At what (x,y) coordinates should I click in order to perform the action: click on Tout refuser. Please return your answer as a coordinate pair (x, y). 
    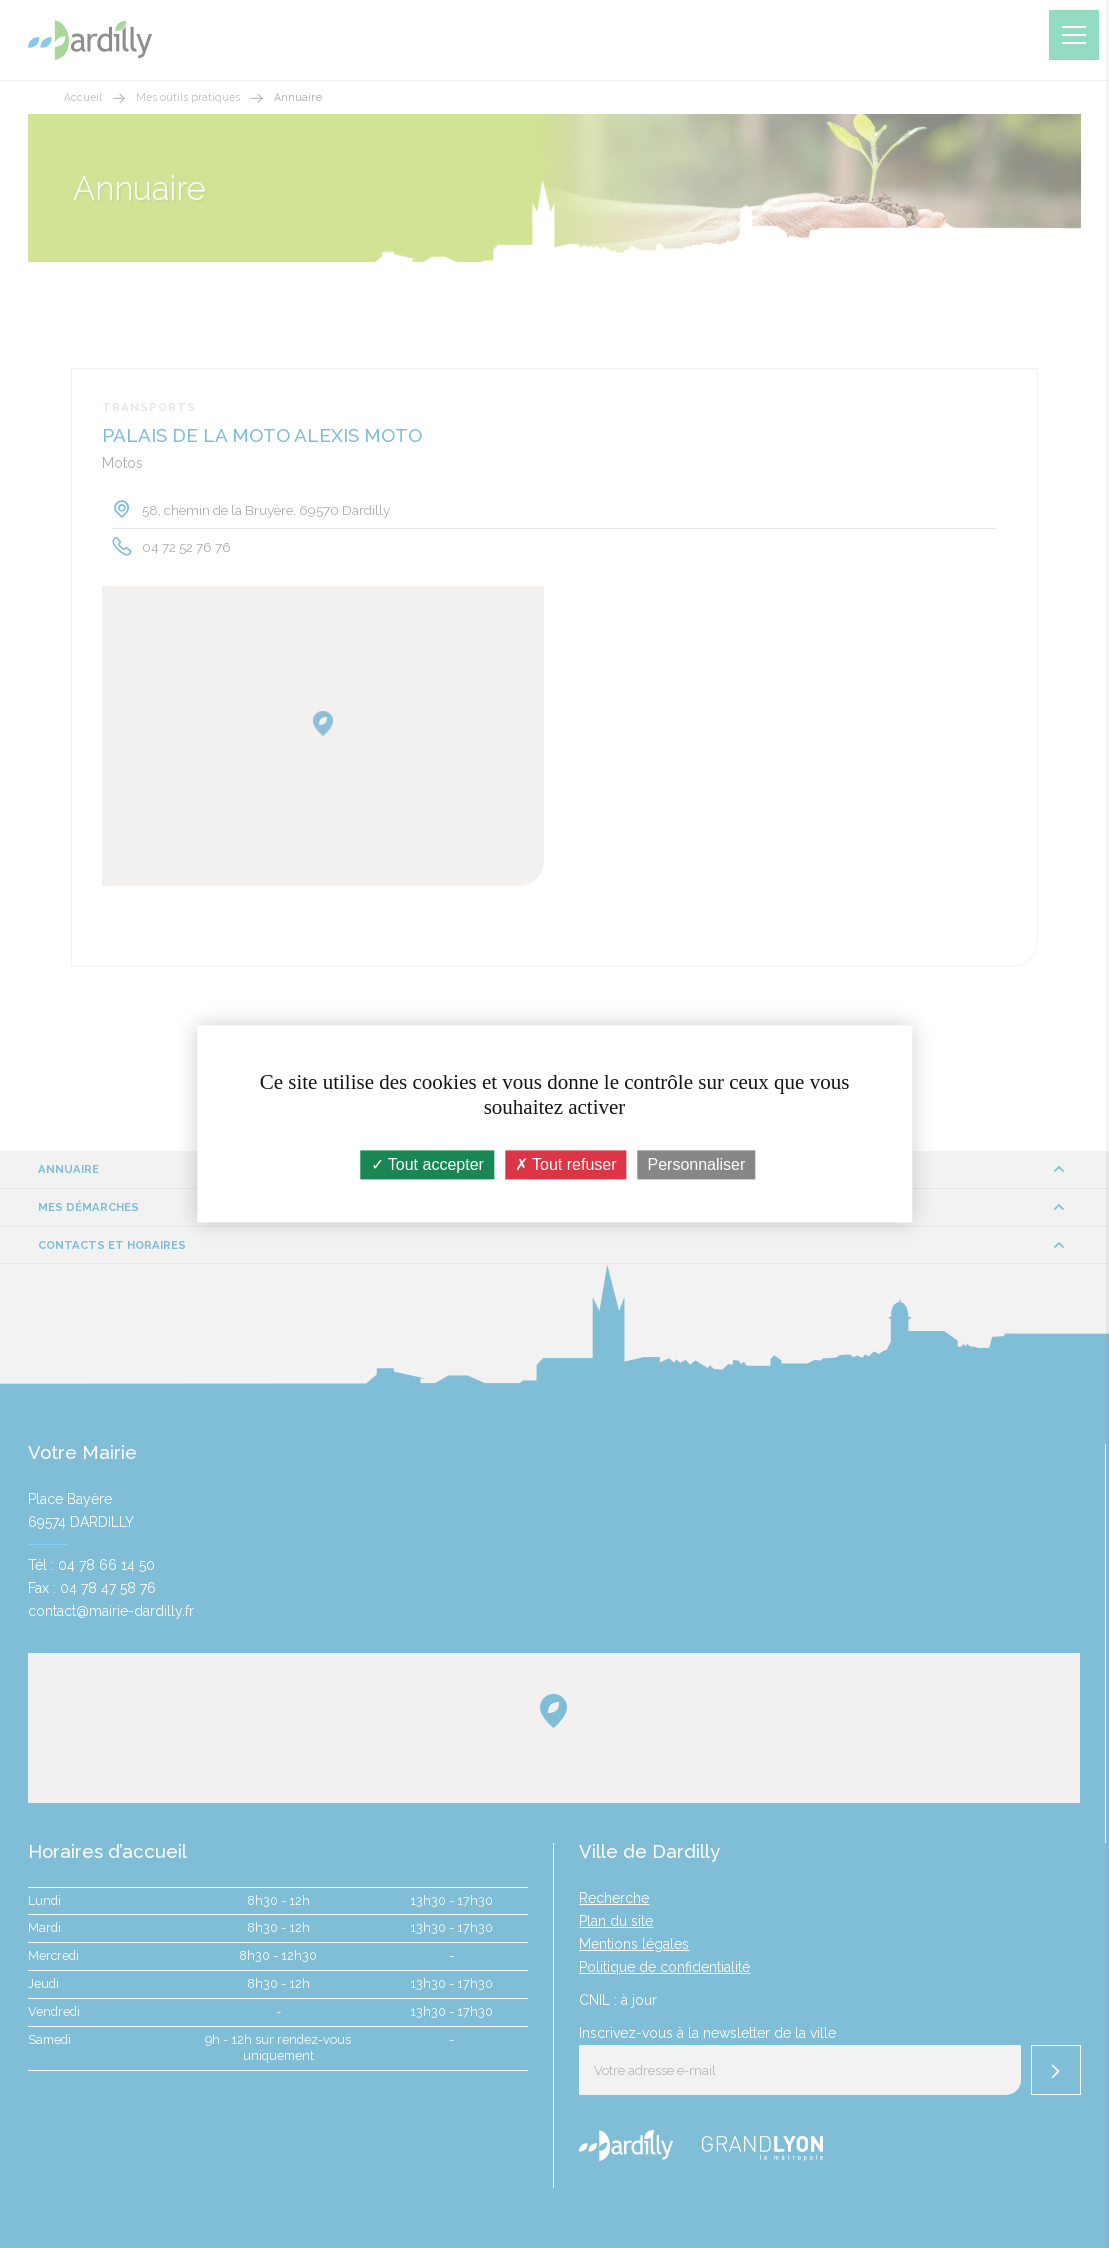
    Looking at the image, I should click on (566, 1164).